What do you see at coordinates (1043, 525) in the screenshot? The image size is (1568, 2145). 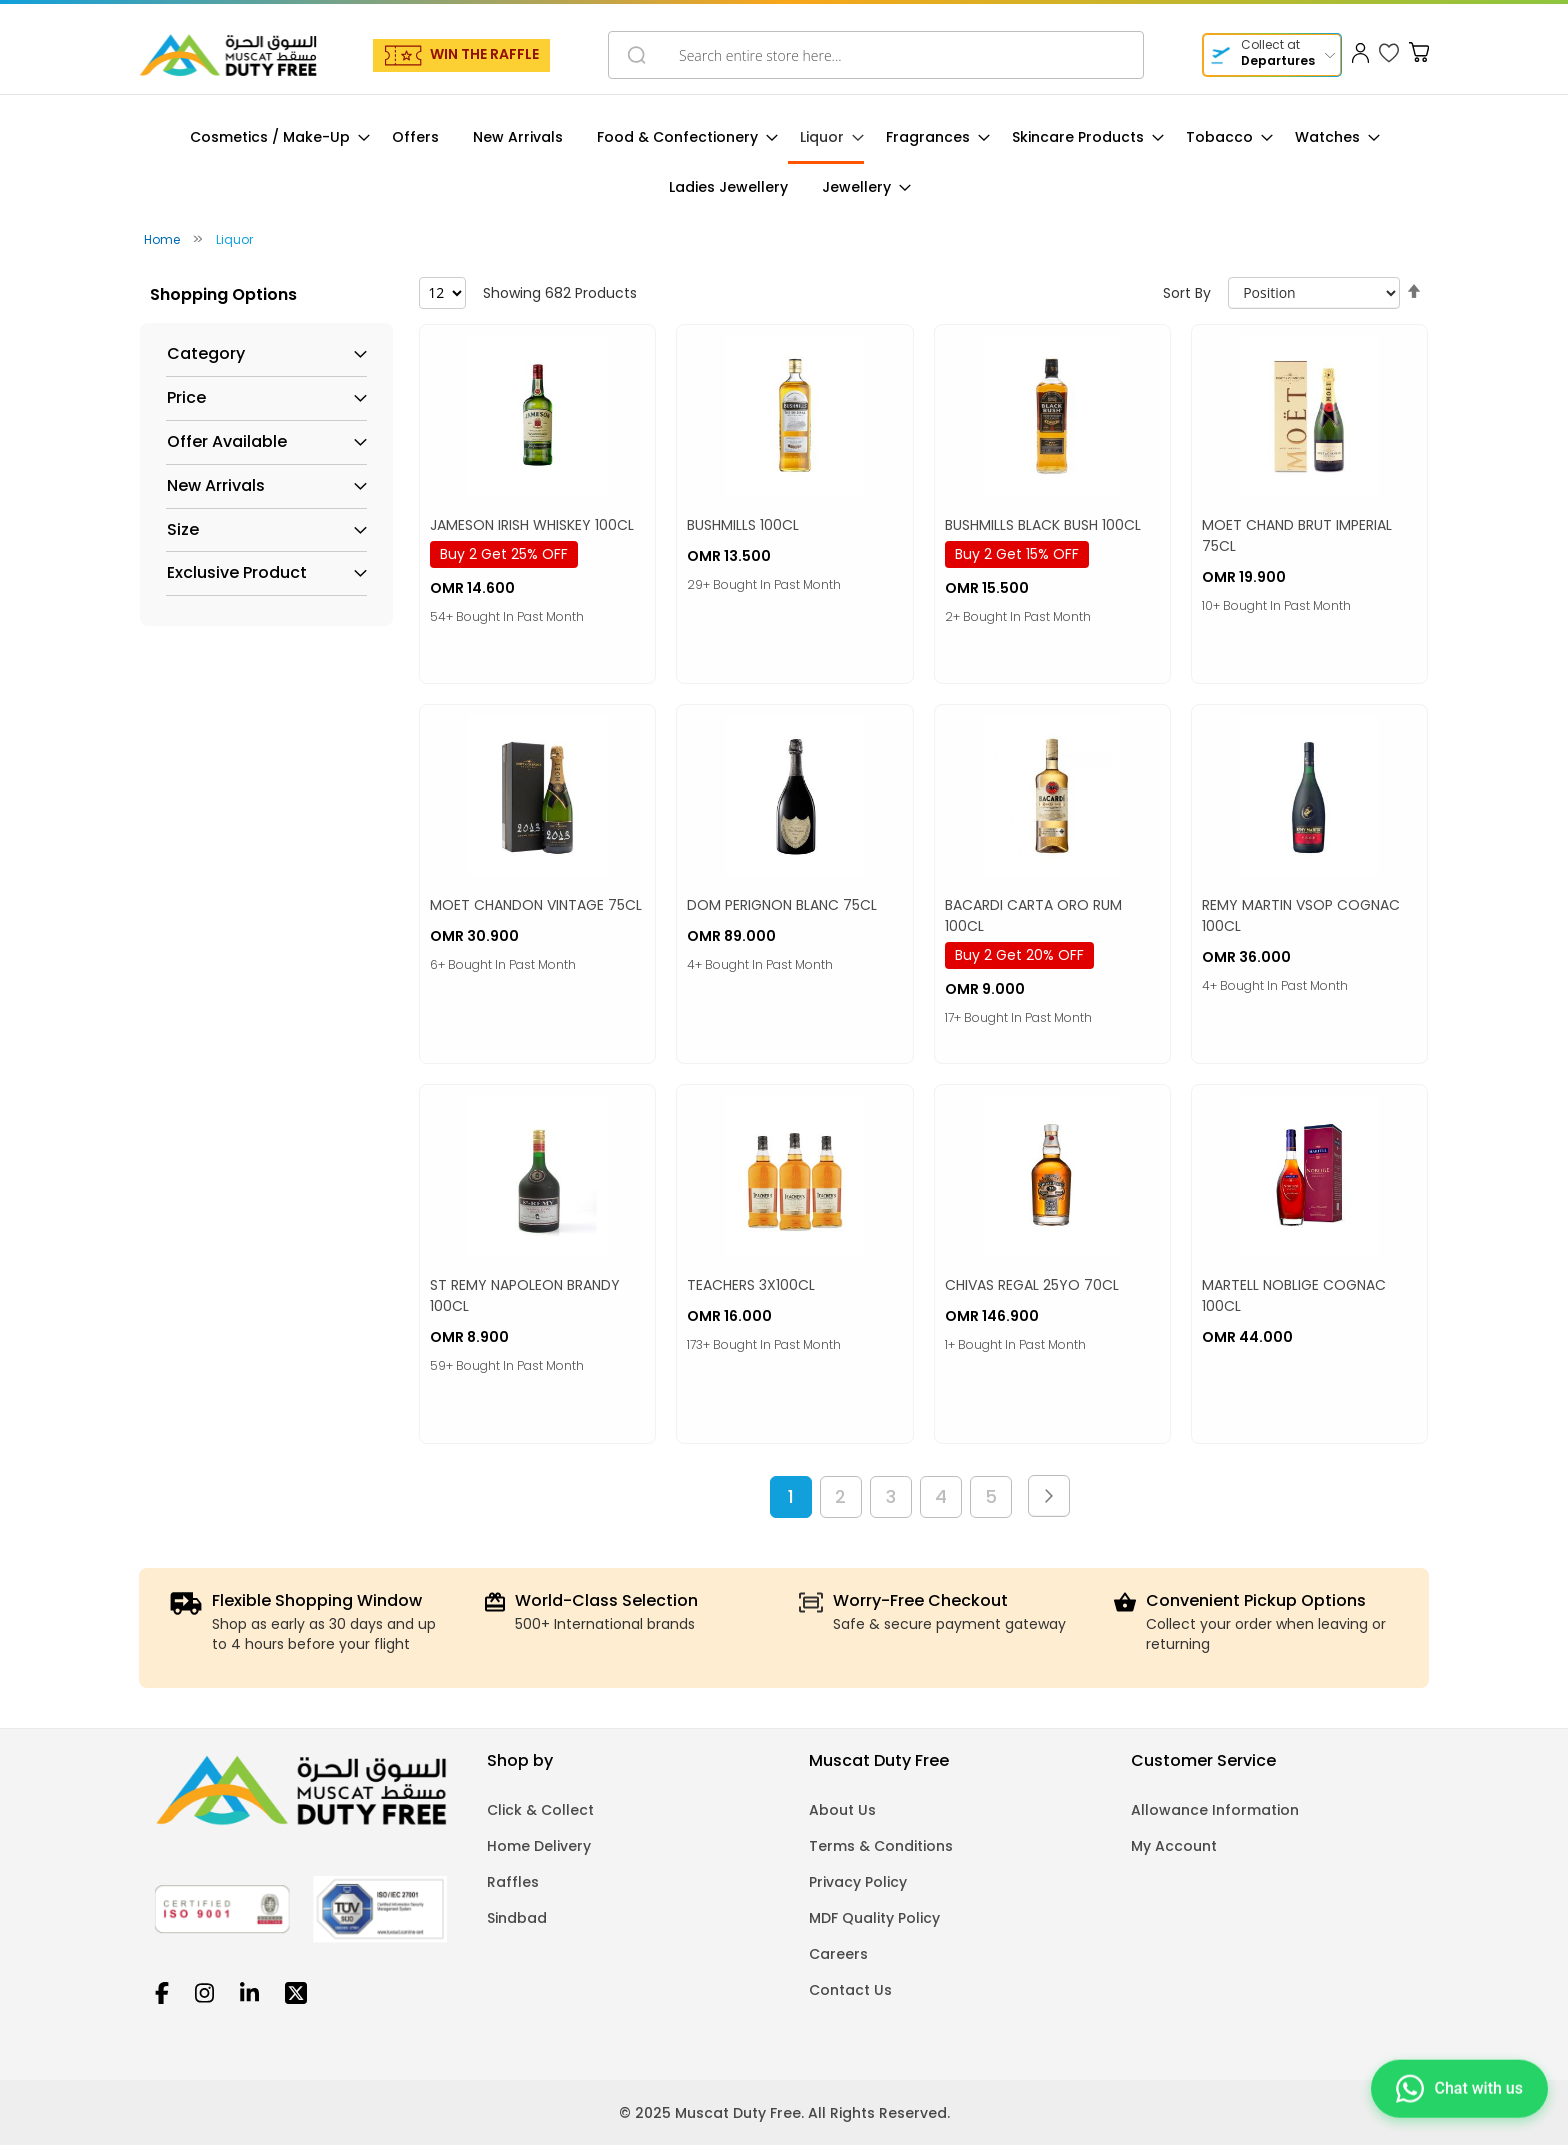 I see `BUSHMILLS BLACK BUSH 100CL` at bounding box center [1043, 525].